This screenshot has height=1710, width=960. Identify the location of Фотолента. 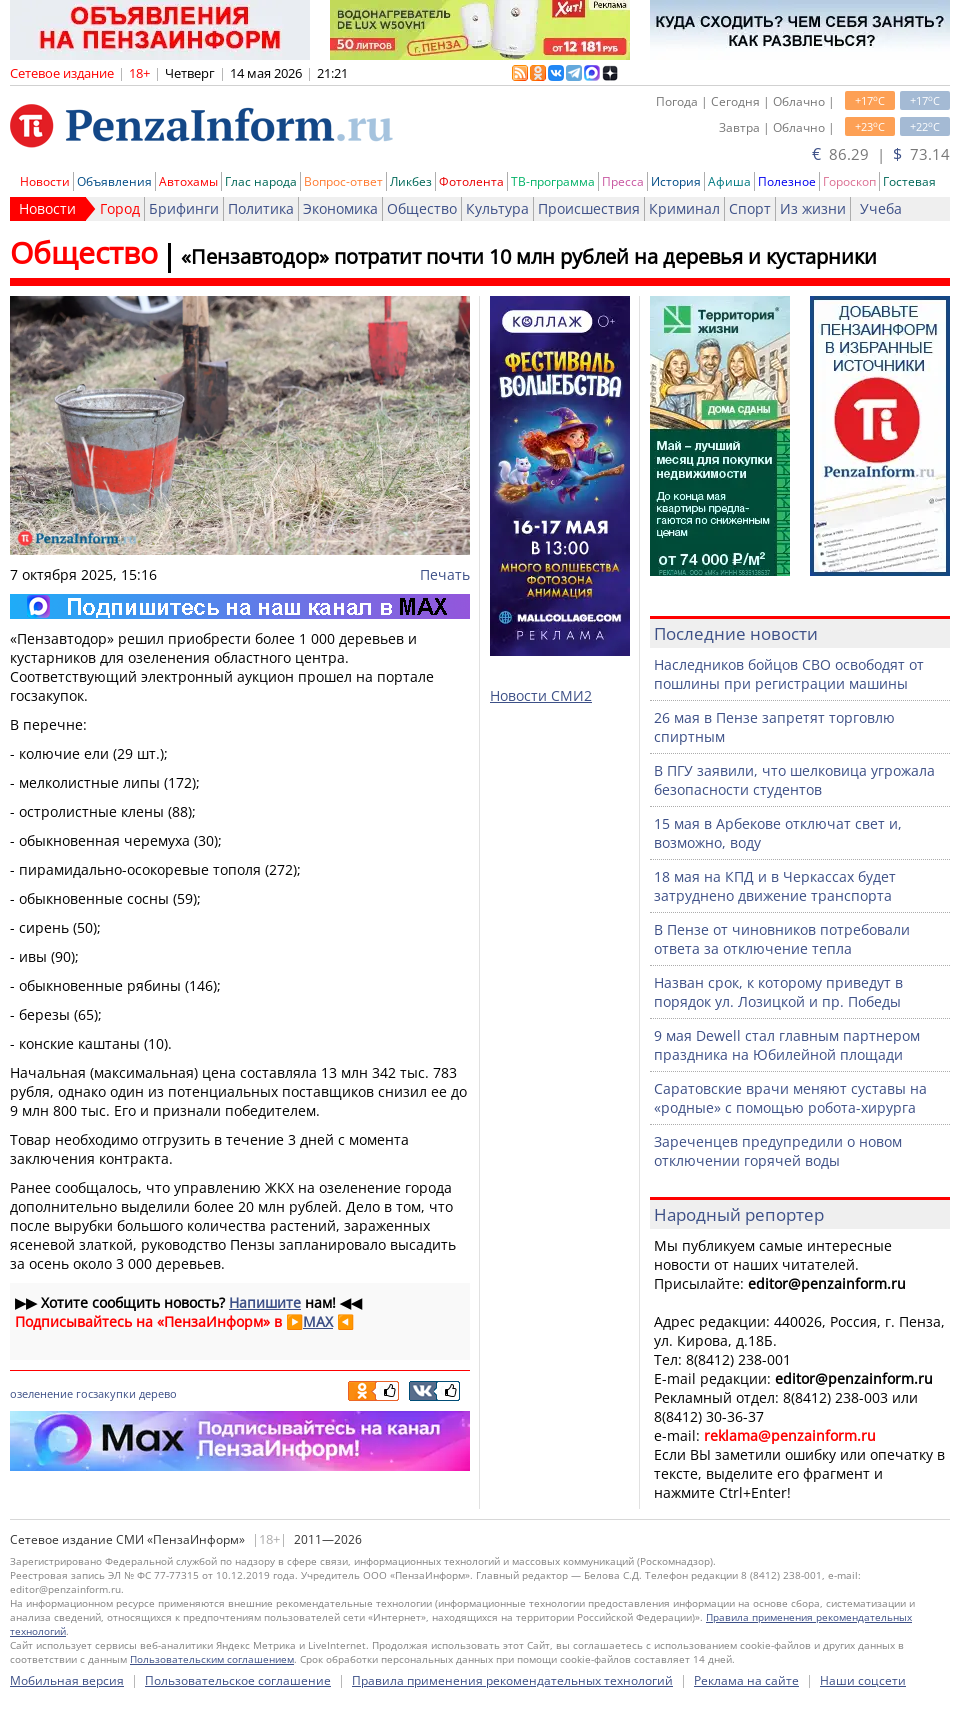
(471, 181).